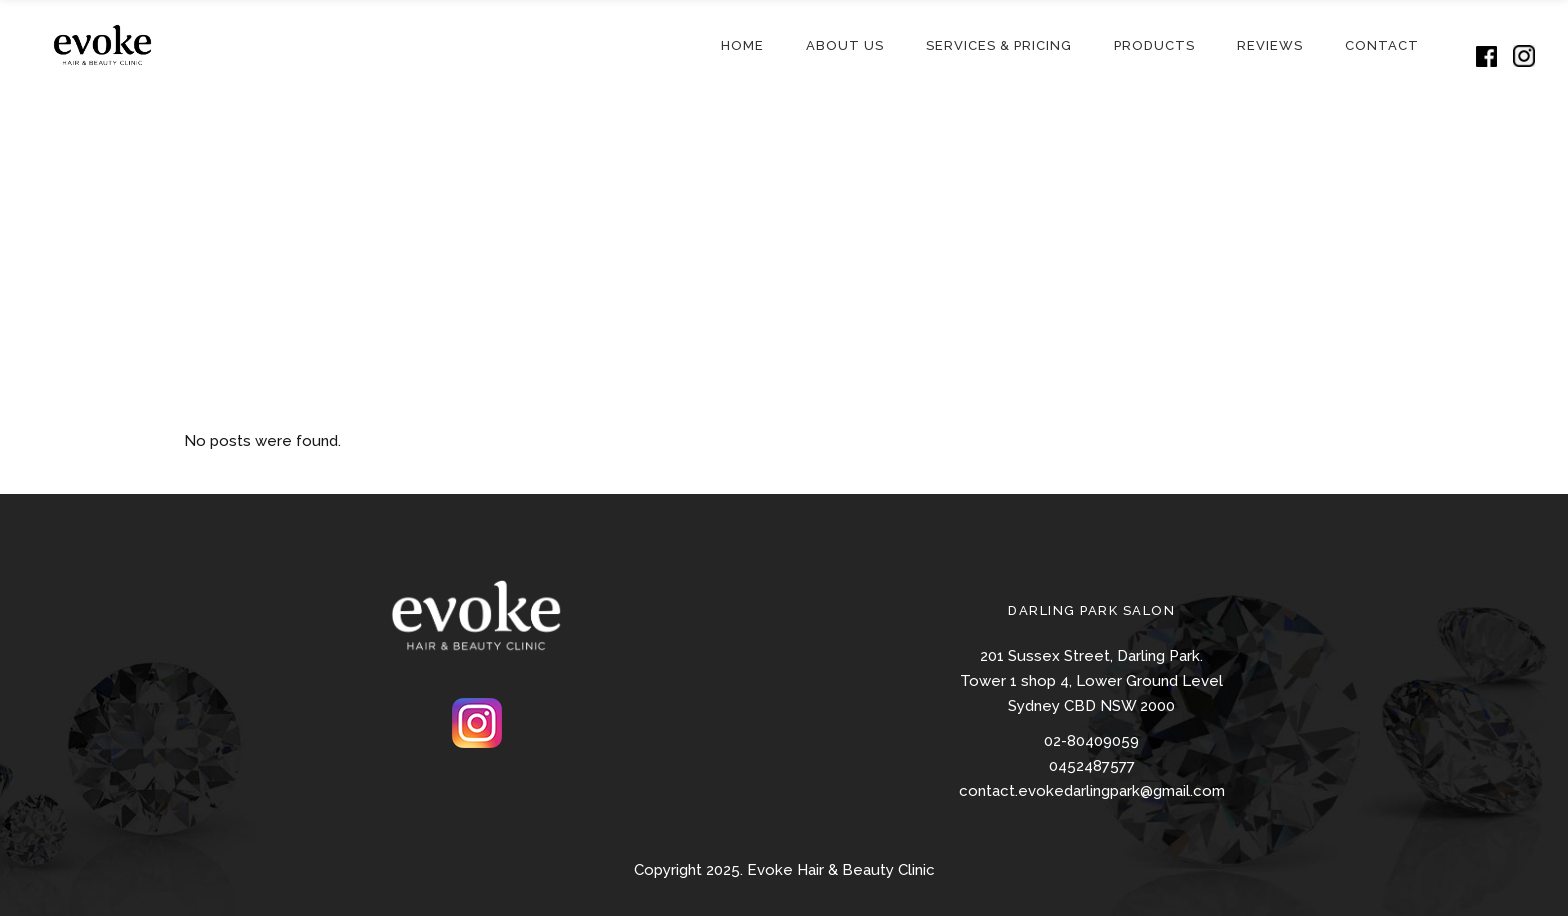 Image resolution: width=1568 pixels, height=916 pixels. What do you see at coordinates (1092, 766) in the screenshot?
I see `0452487577` at bounding box center [1092, 766].